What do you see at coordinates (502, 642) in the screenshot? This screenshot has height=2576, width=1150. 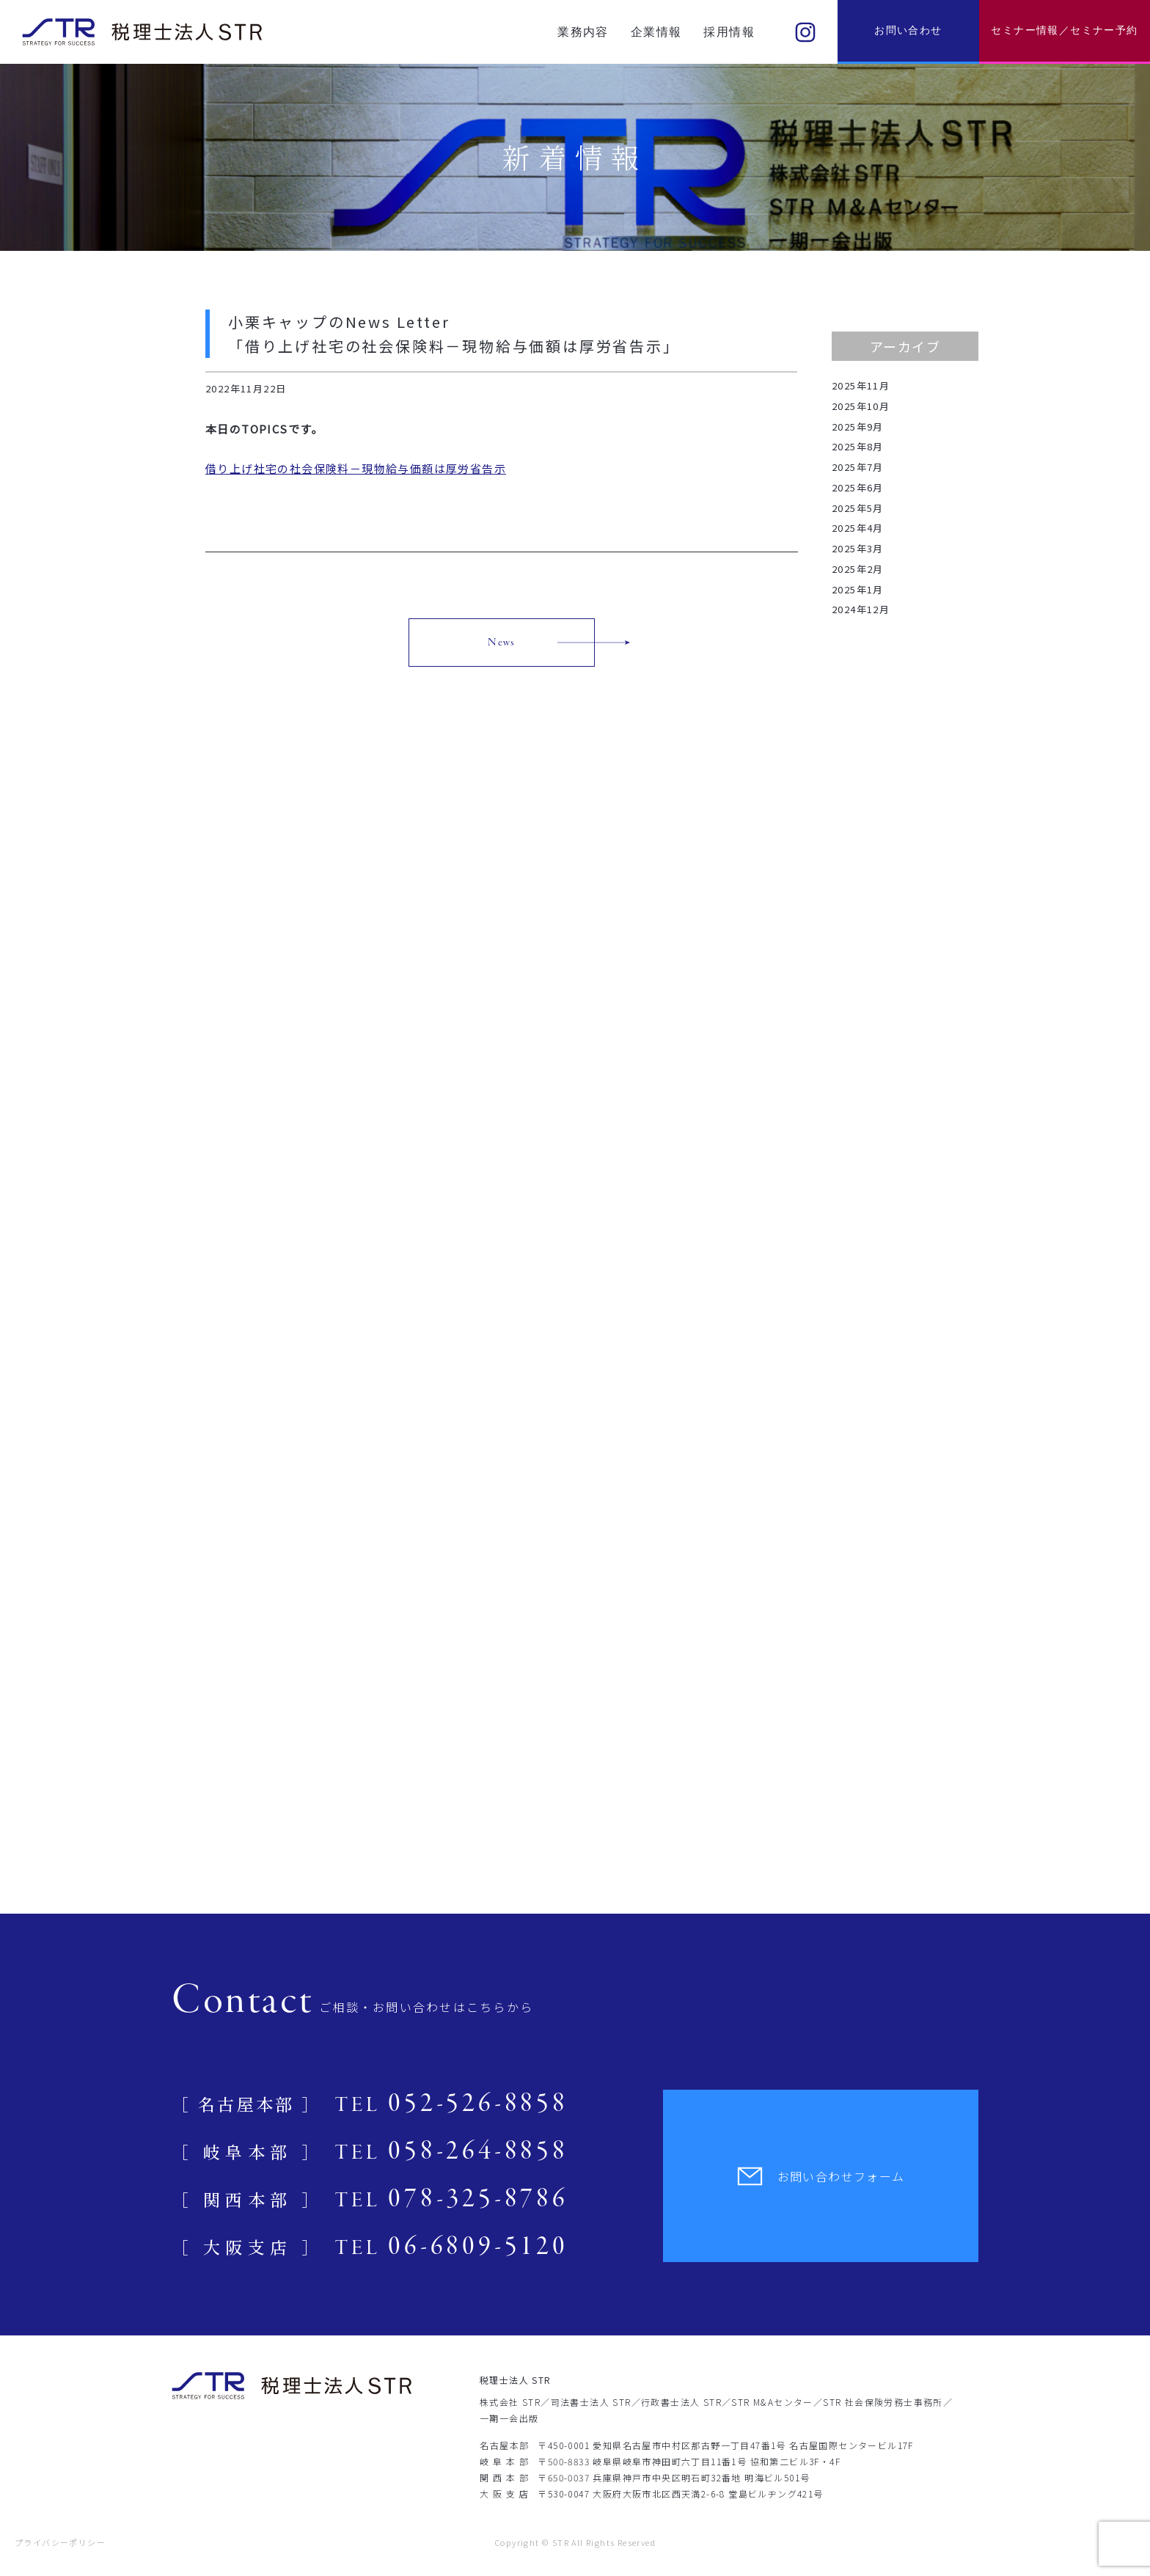 I see `News` at bounding box center [502, 642].